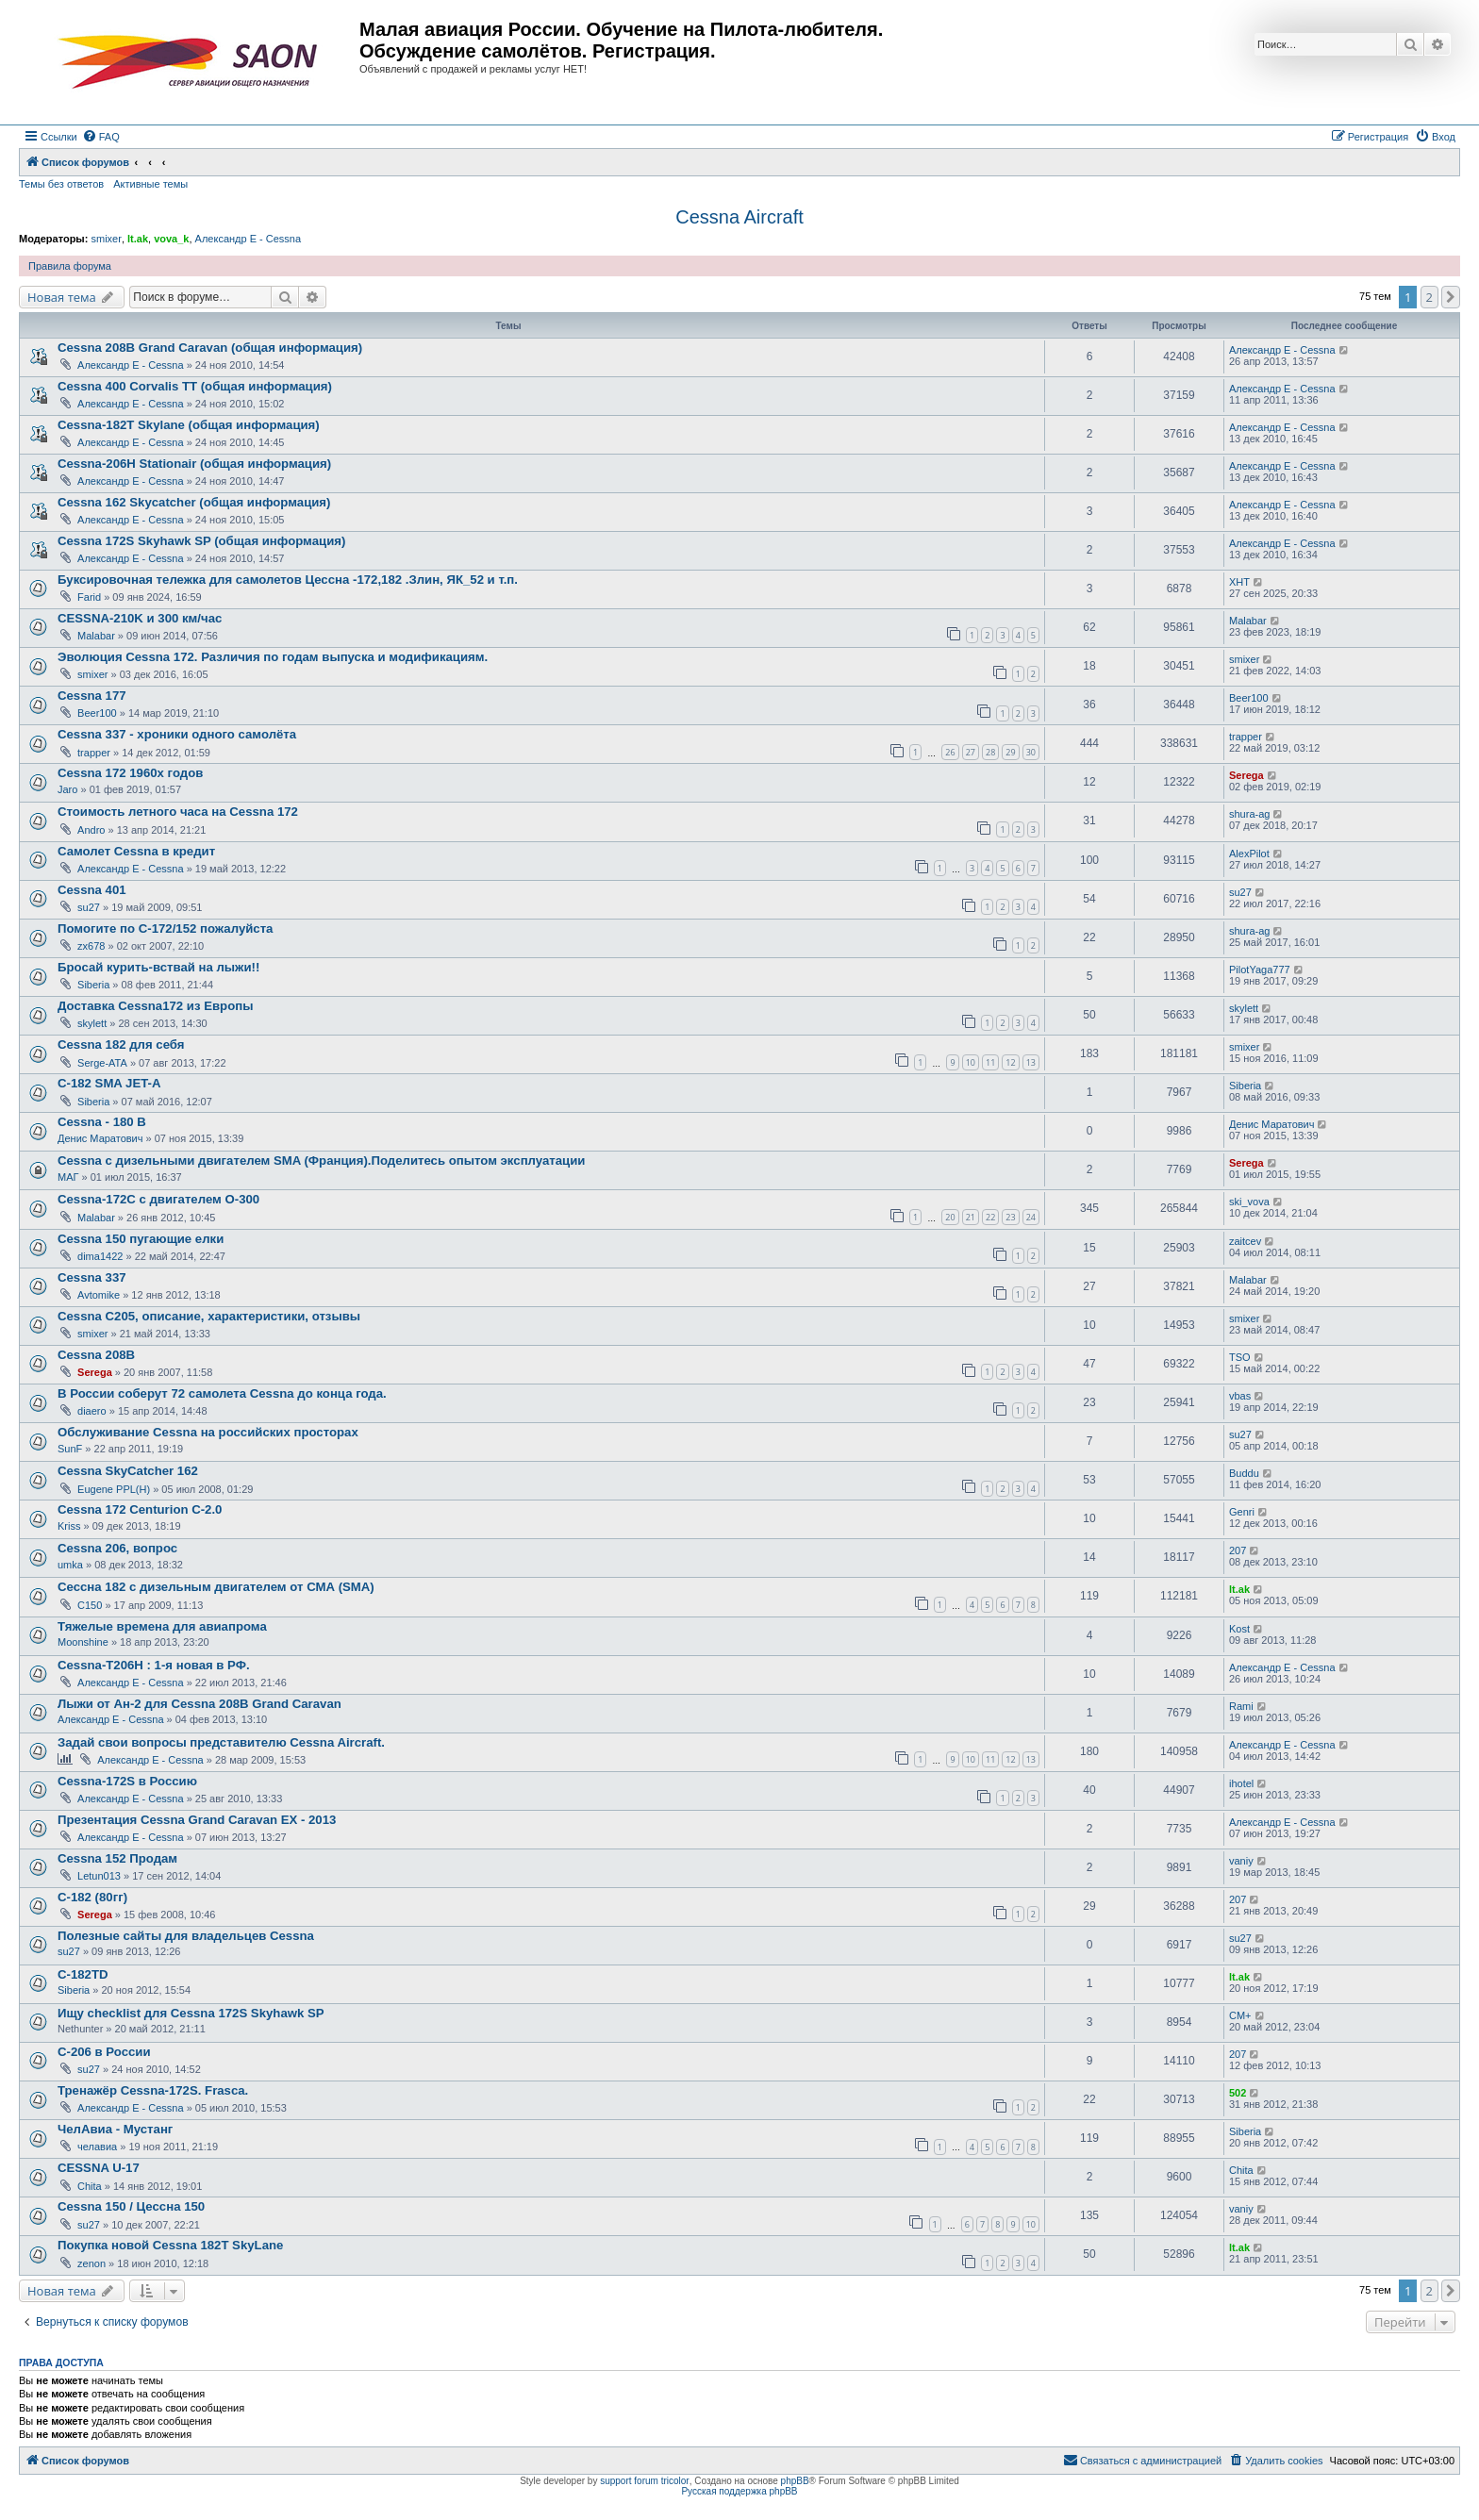 Image resolution: width=1479 pixels, height=2520 pixels. I want to click on Тренажёр Cessna-172S. Frasca., so click(153, 2090).